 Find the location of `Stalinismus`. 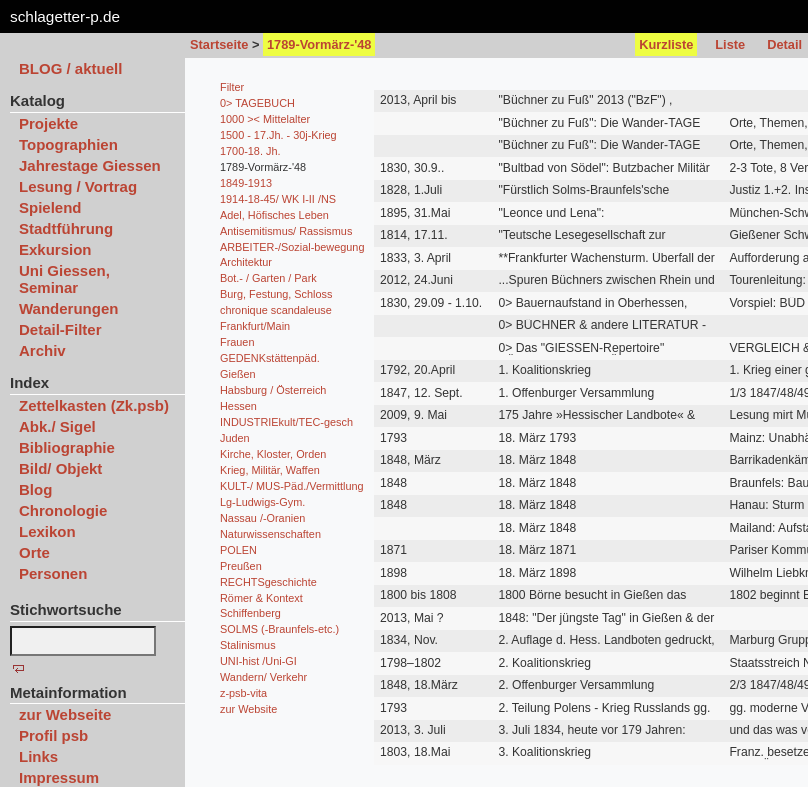

Stalinismus is located at coordinates (248, 645).